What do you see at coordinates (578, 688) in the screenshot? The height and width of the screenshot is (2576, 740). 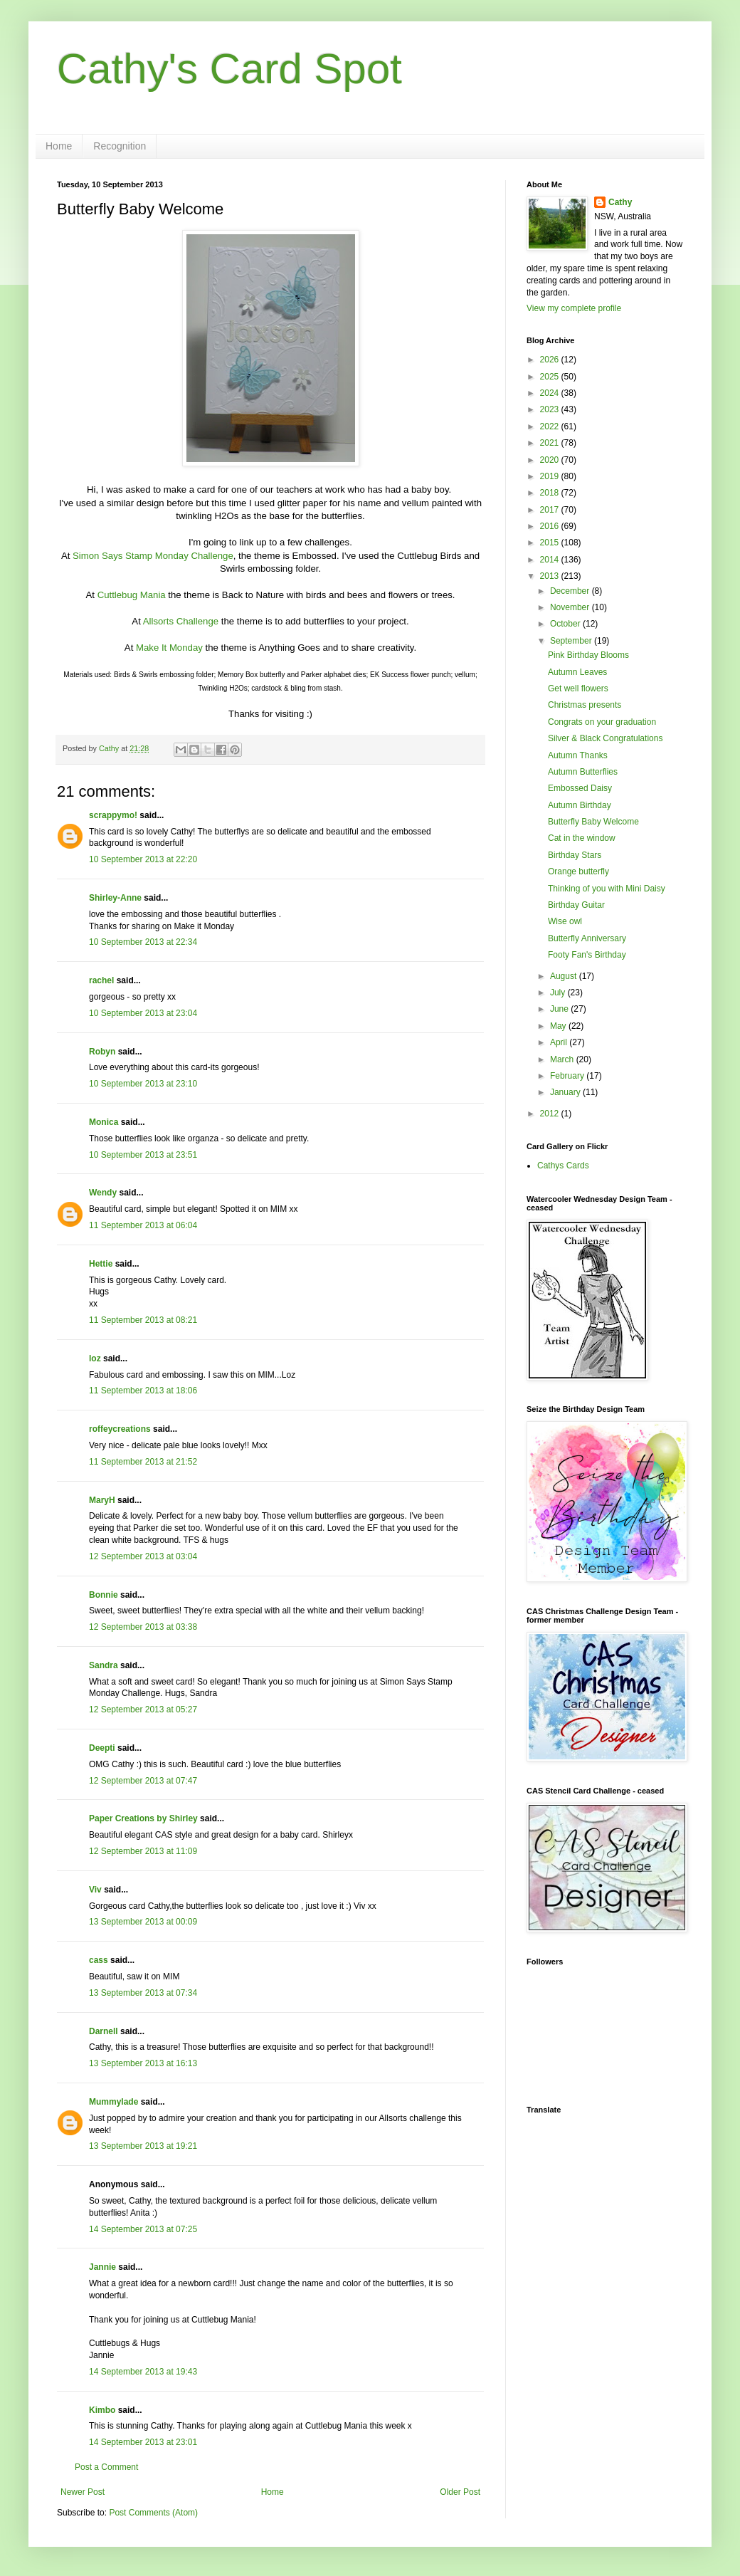 I see `Get well flowers` at bounding box center [578, 688].